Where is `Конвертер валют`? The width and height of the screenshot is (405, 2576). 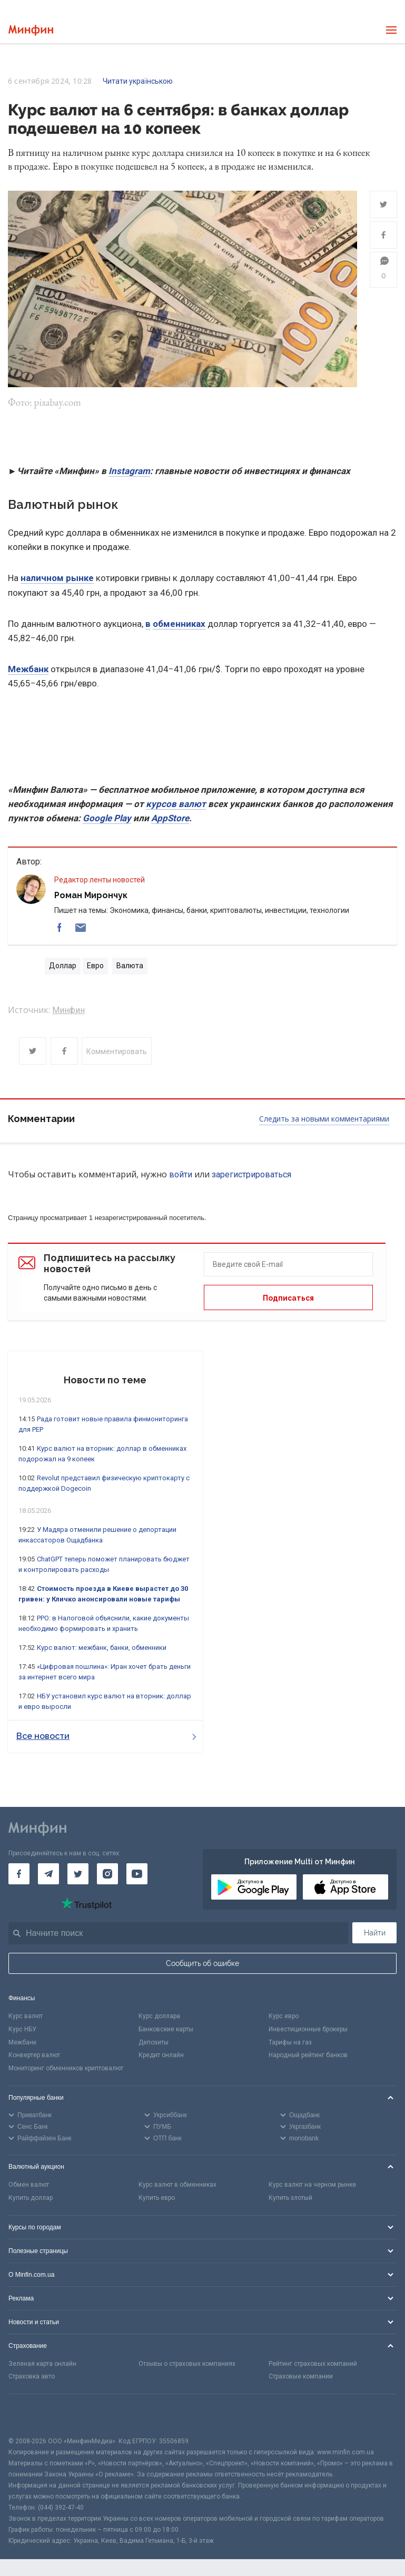 Конвертер валют is located at coordinates (34, 2055).